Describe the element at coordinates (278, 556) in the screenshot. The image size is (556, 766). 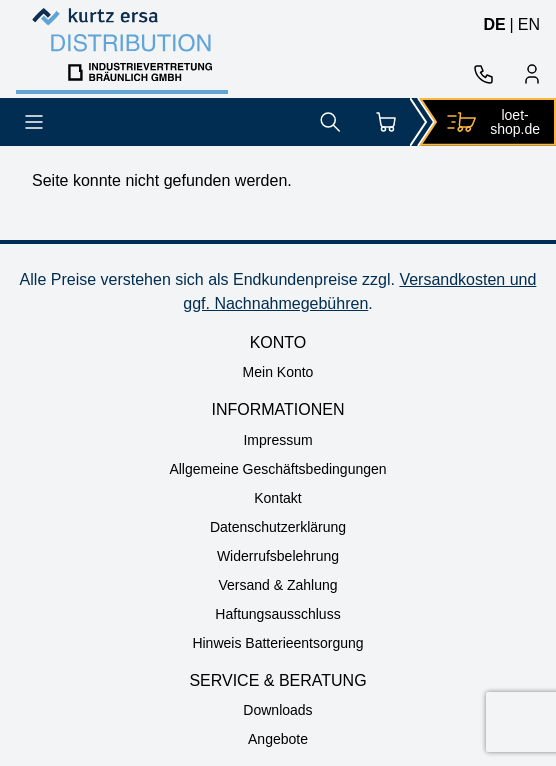
I see `Widerrufsbelehrung` at that location.